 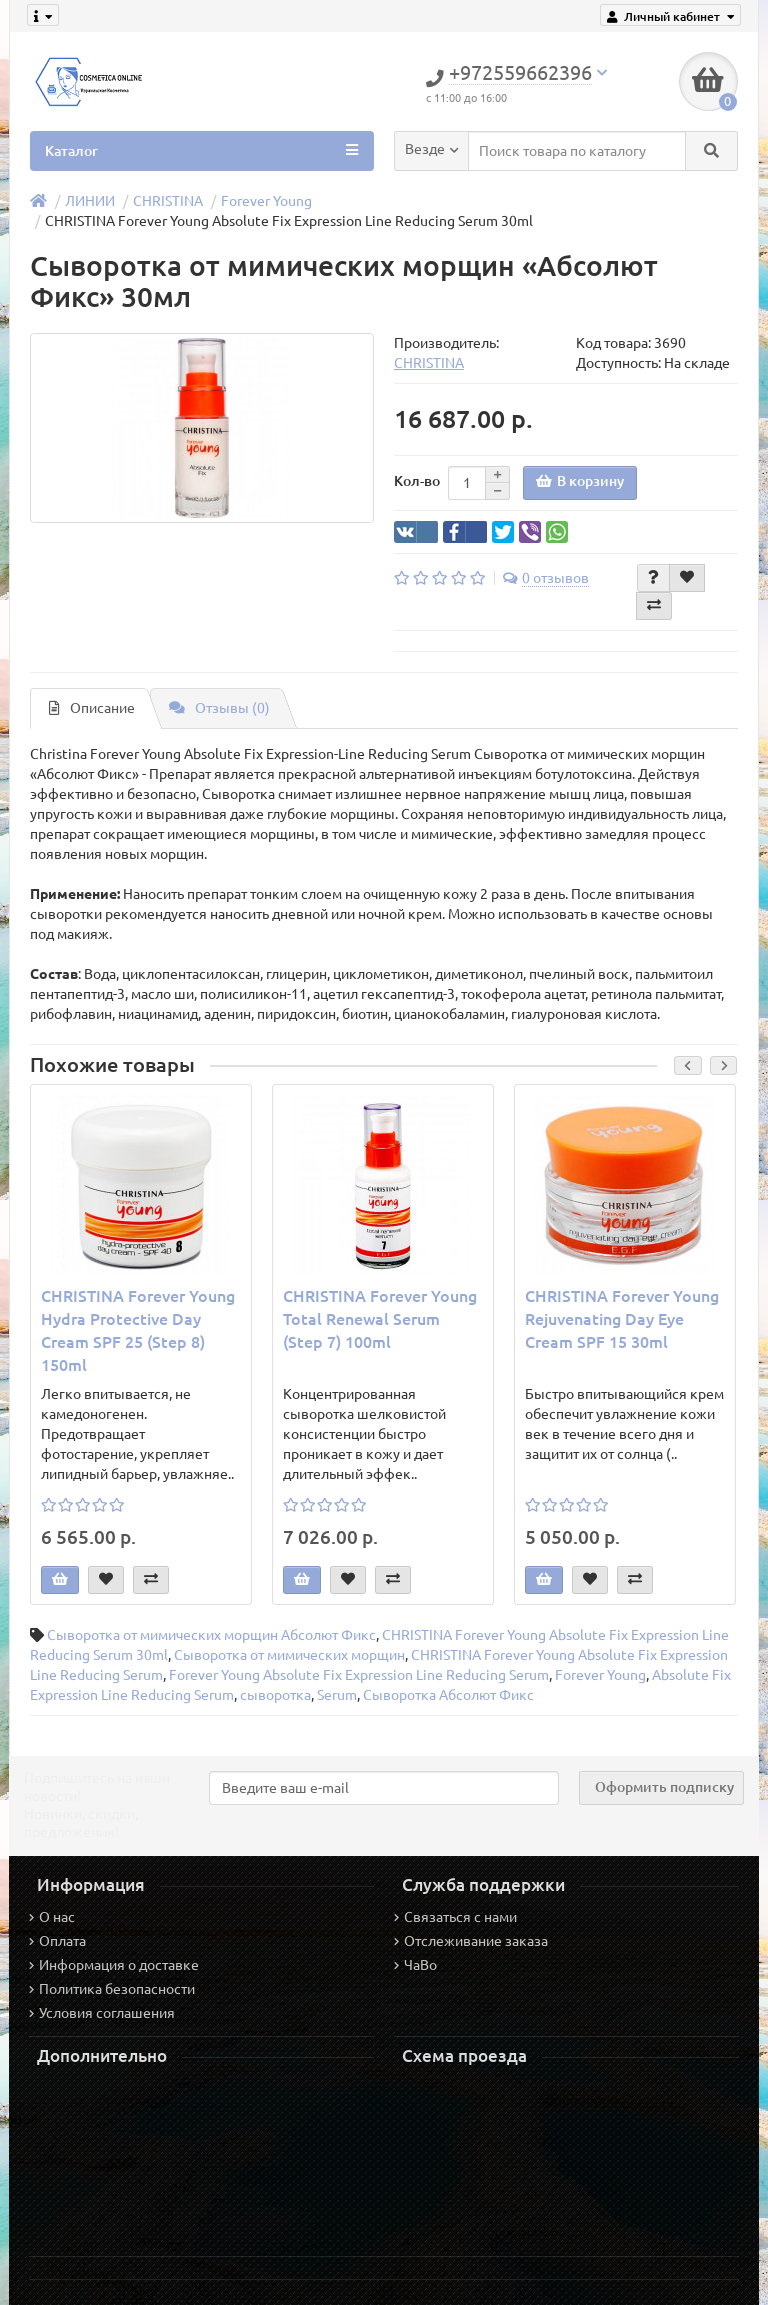 What do you see at coordinates (448, 1695) in the screenshot?
I see `Сыворотка Абсолют Фикс` at bounding box center [448, 1695].